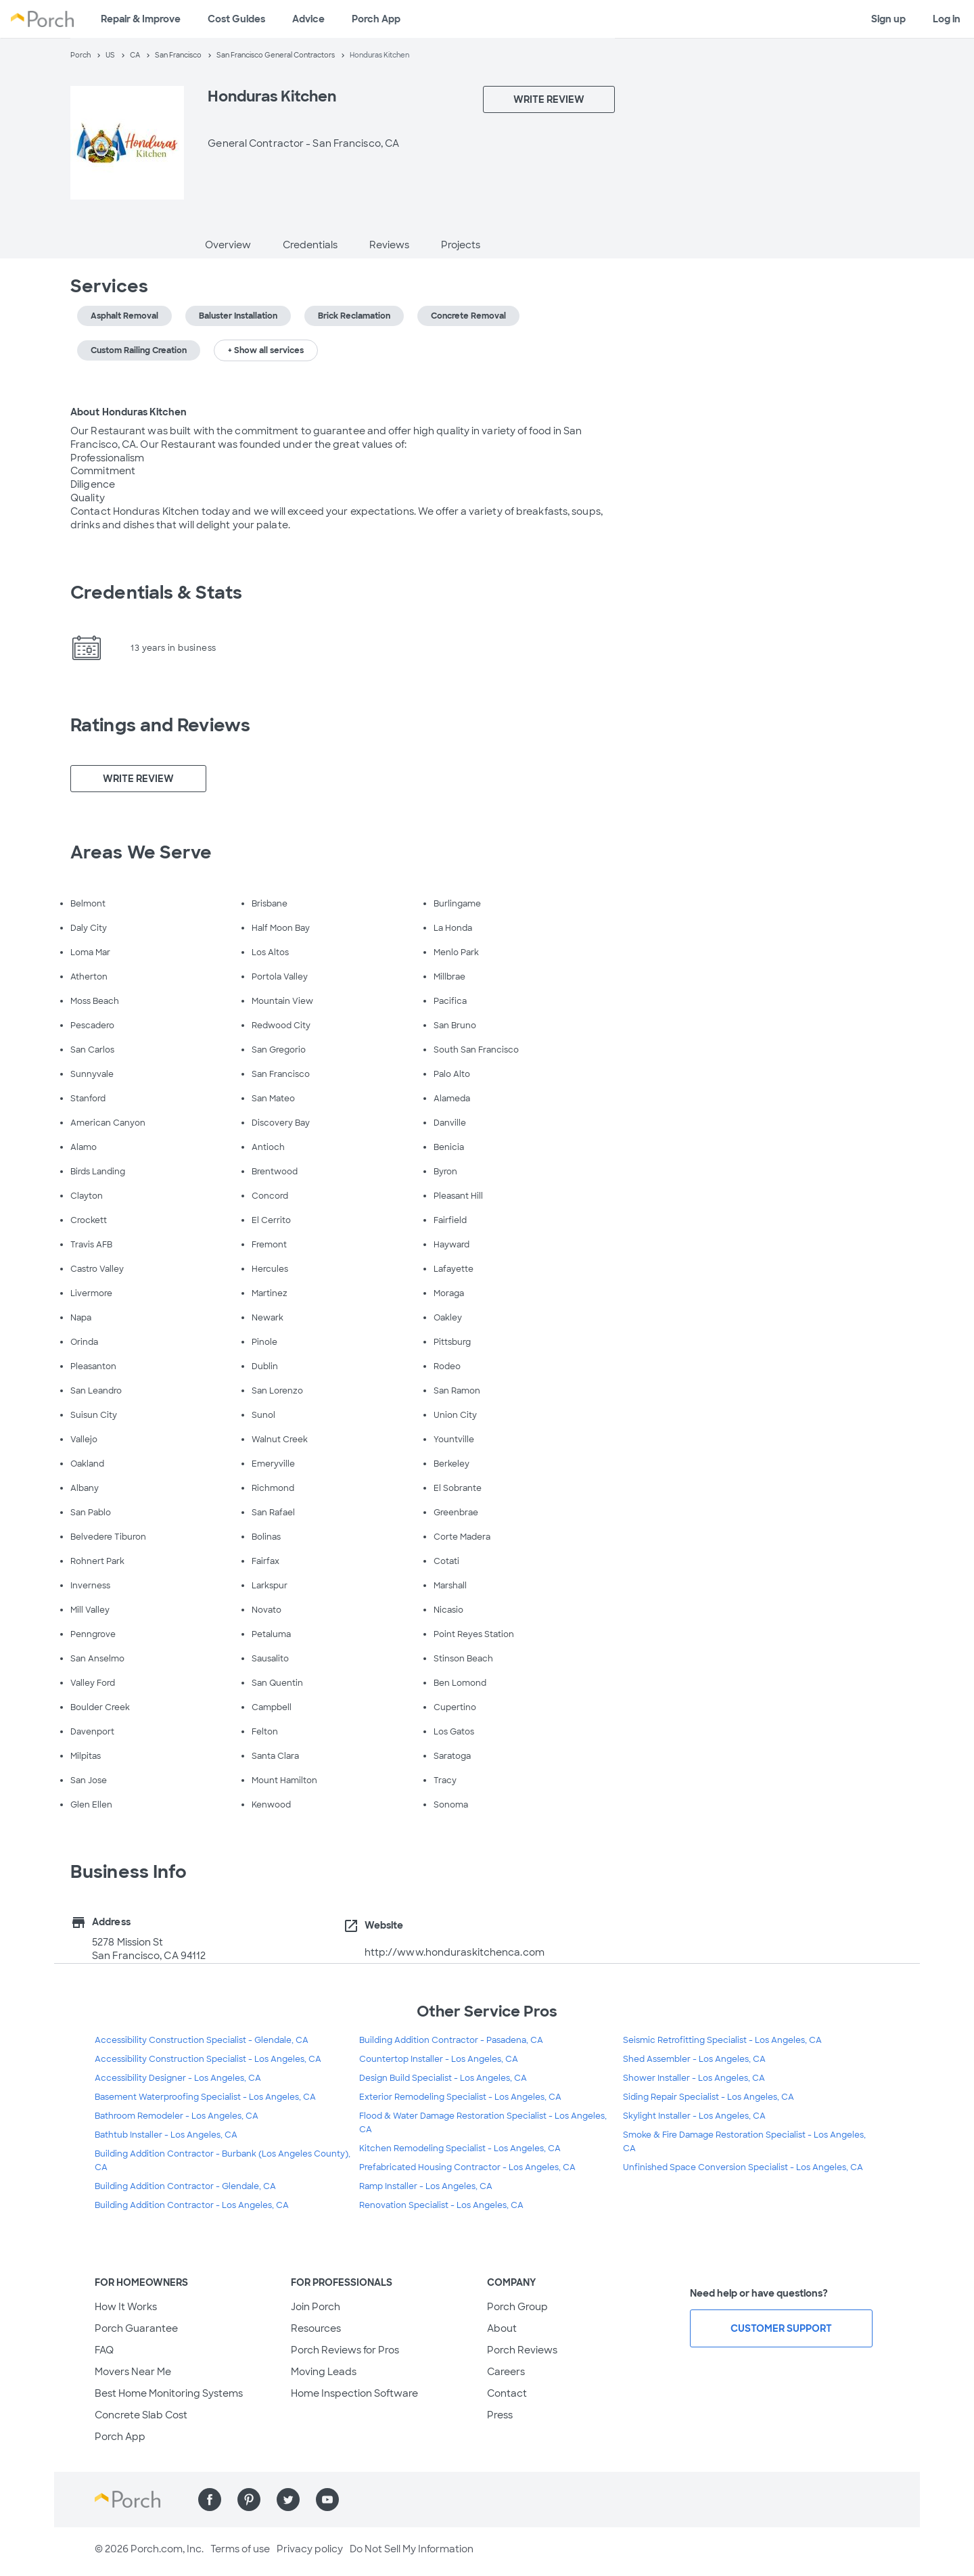 The width and height of the screenshot is (974, 2576). What do you see at coordinates (517, 2307) in the screenshot?
I see `Porch Group` at bounding box center [517, 2307].